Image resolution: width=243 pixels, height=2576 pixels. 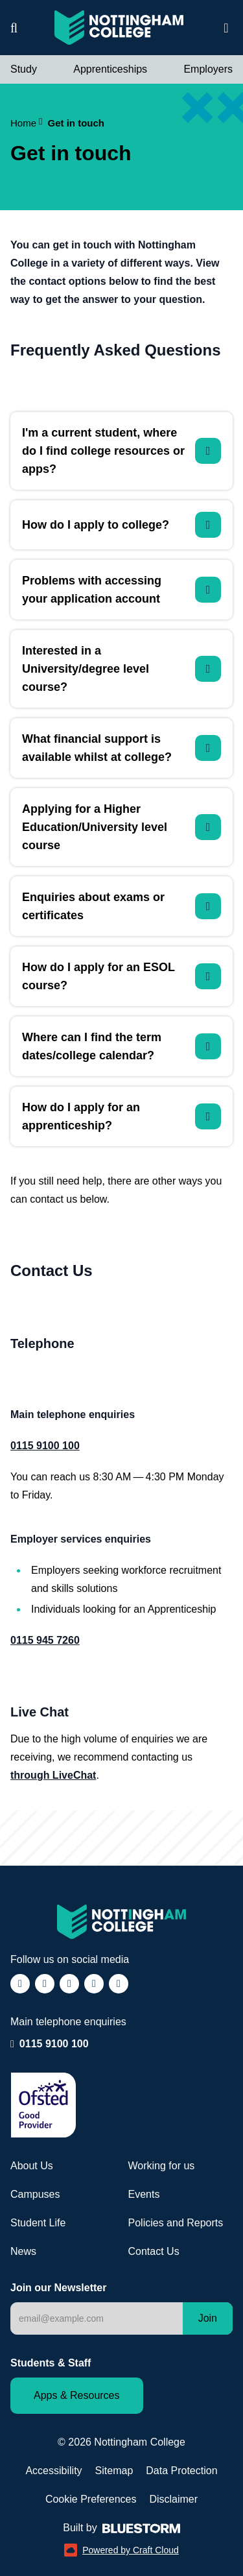 What do you see at coordinates (35, 2194) in the screenshot?
I see `Campuses` at bounding box center [35, 2194].